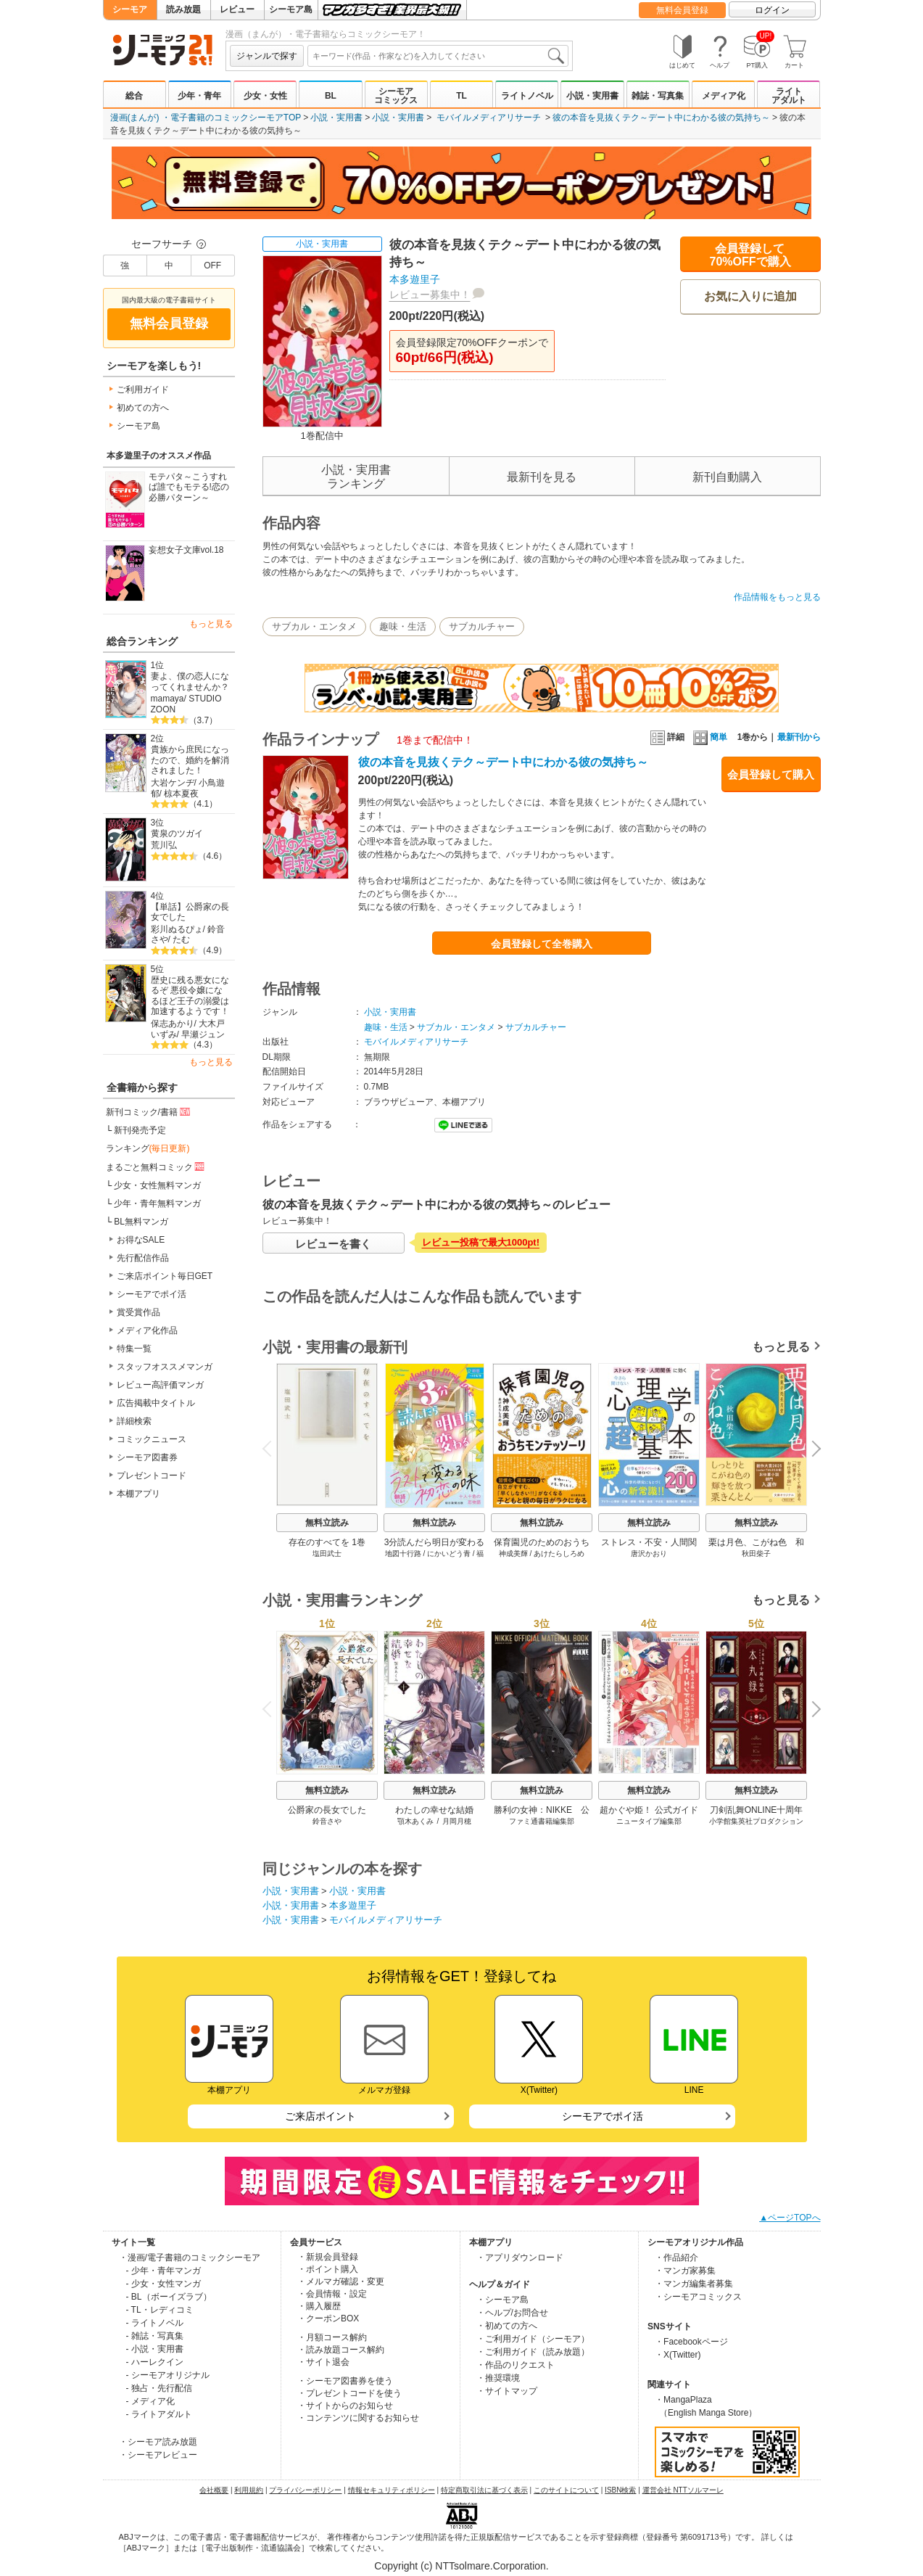  Describe the element at coordinates (169, 2297) in the screenshot. I see `- BL（ボーイズラブ）` at that location.